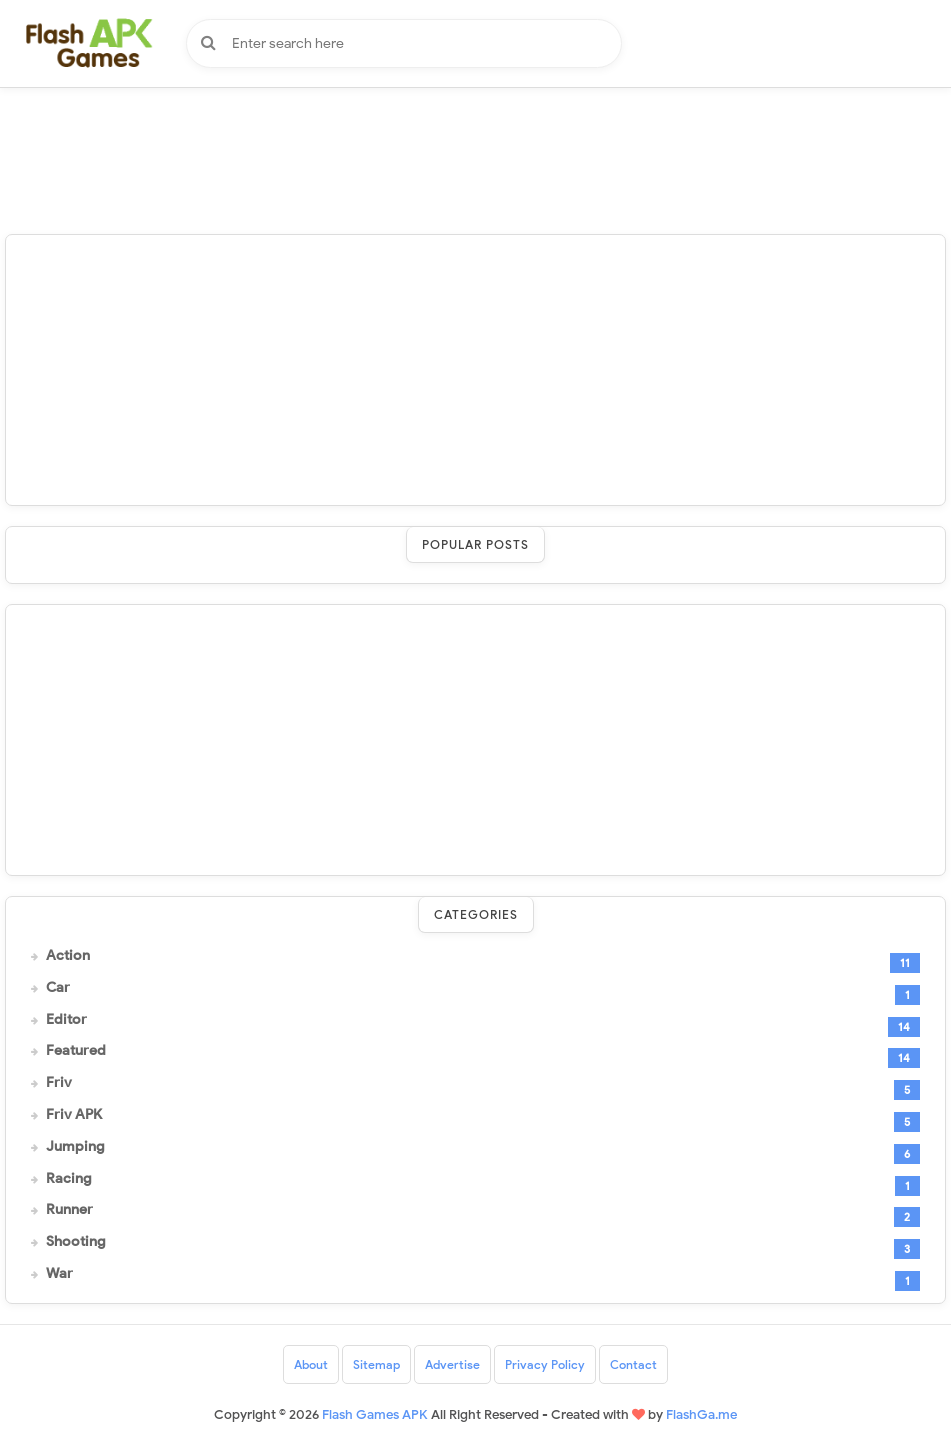 The image size is (951, 1446). I want to click on FlashGa.me, so click(701, 1414).